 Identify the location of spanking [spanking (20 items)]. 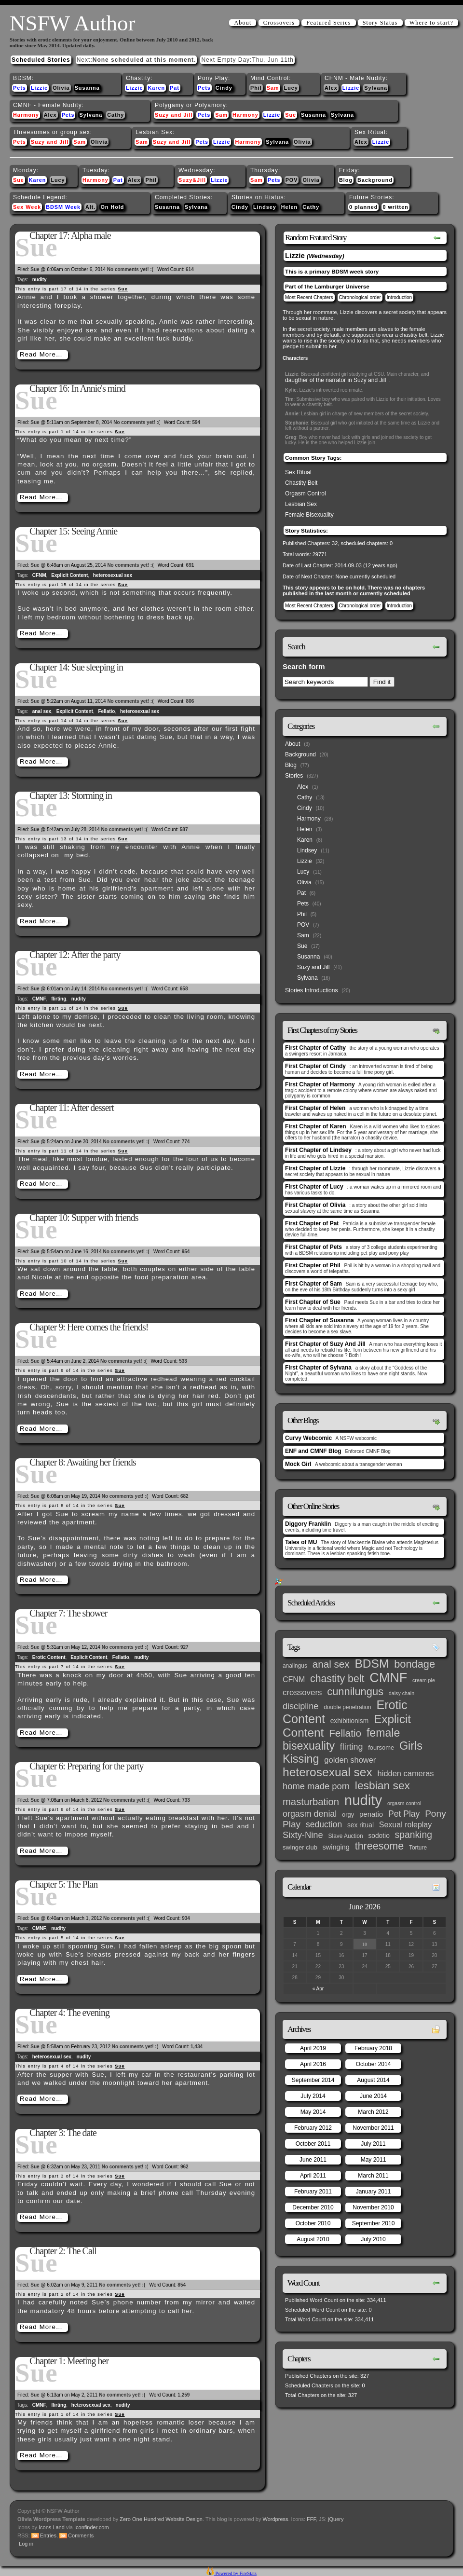
(413, 1835).